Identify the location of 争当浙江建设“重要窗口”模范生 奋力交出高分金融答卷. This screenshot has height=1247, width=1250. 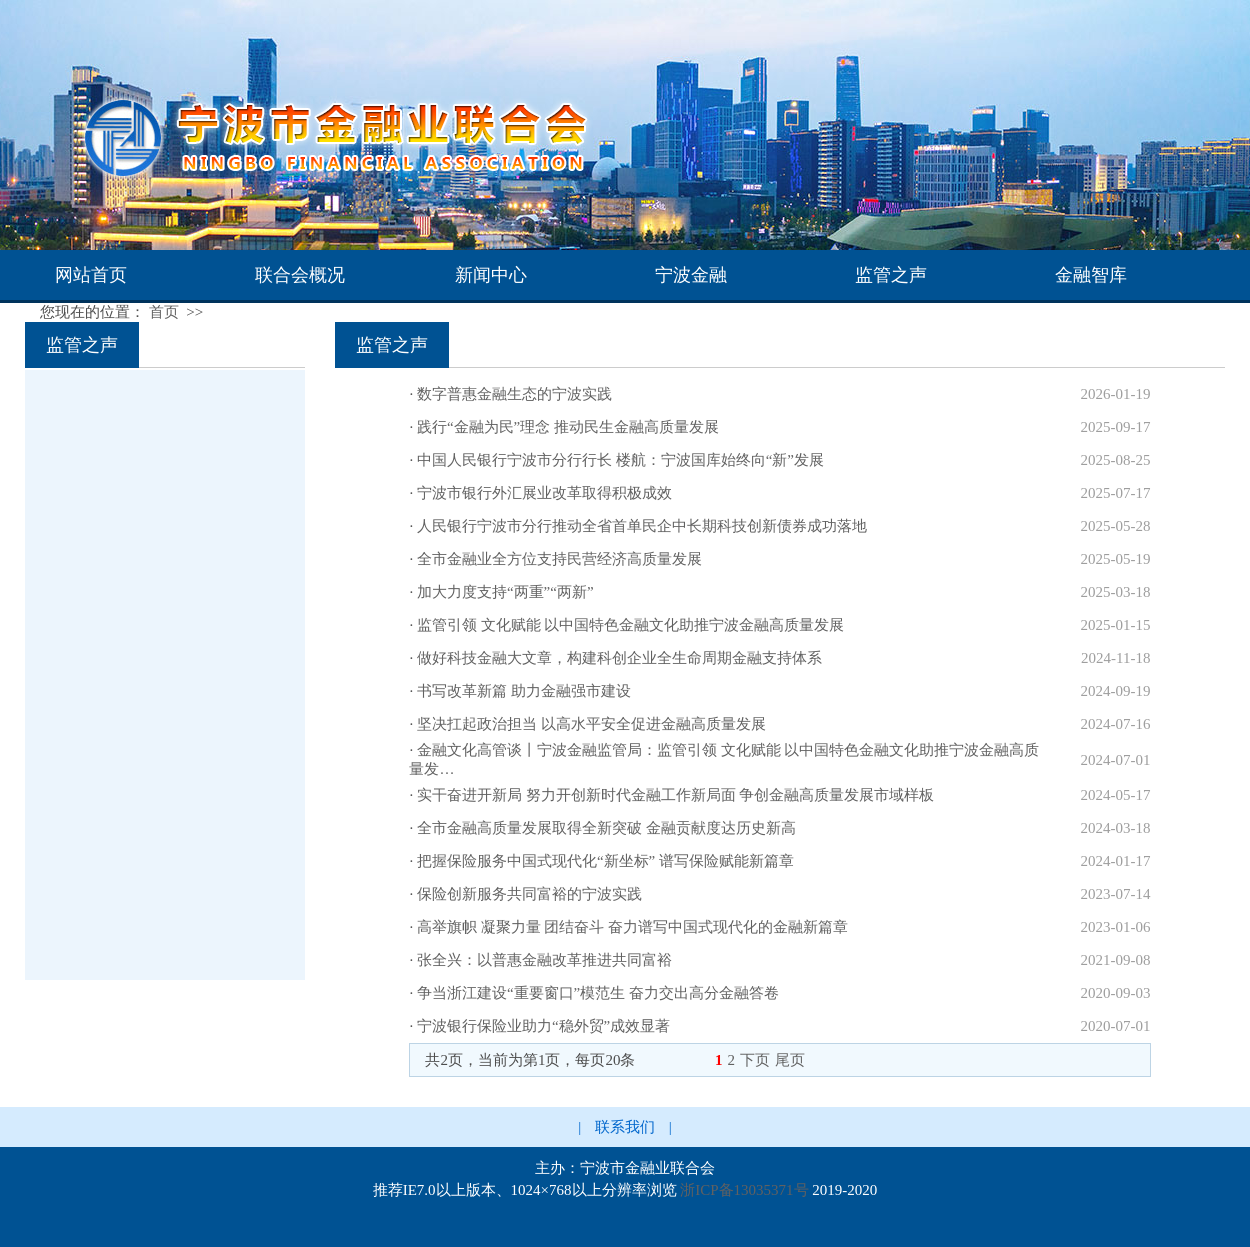
(598, 993).